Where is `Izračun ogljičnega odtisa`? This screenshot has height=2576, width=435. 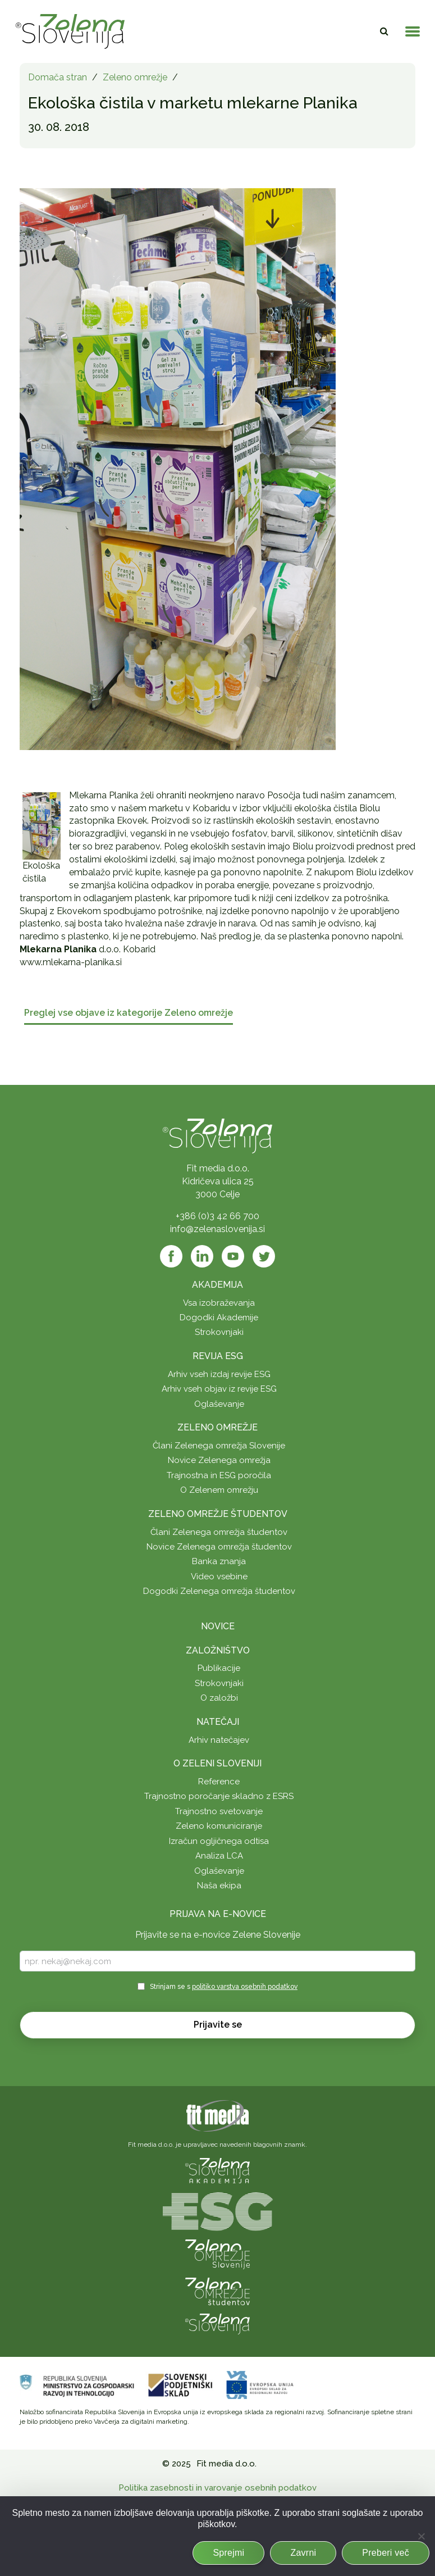 Izračun ogljičnega odtisa is located at coordinates (219, 1841).